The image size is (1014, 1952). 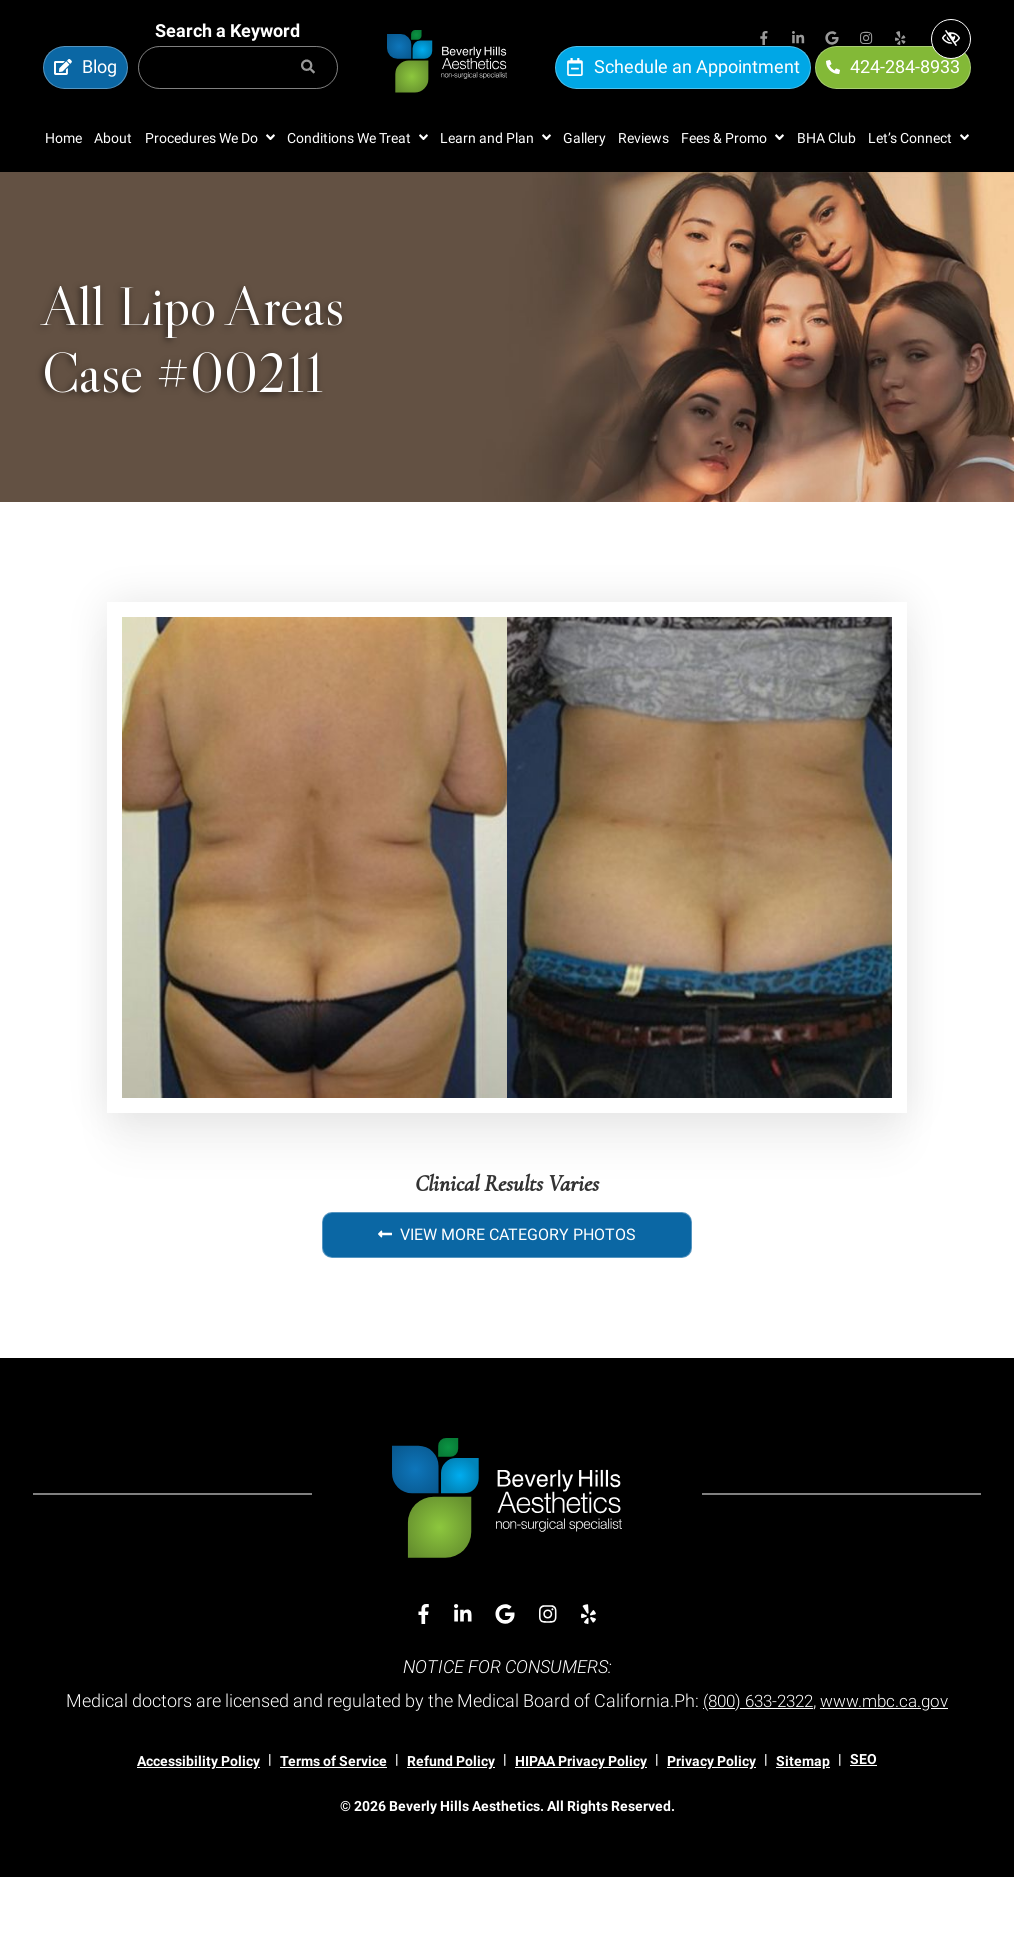 I want to click on Schedule an Appointment, so click(x=683, y=87).